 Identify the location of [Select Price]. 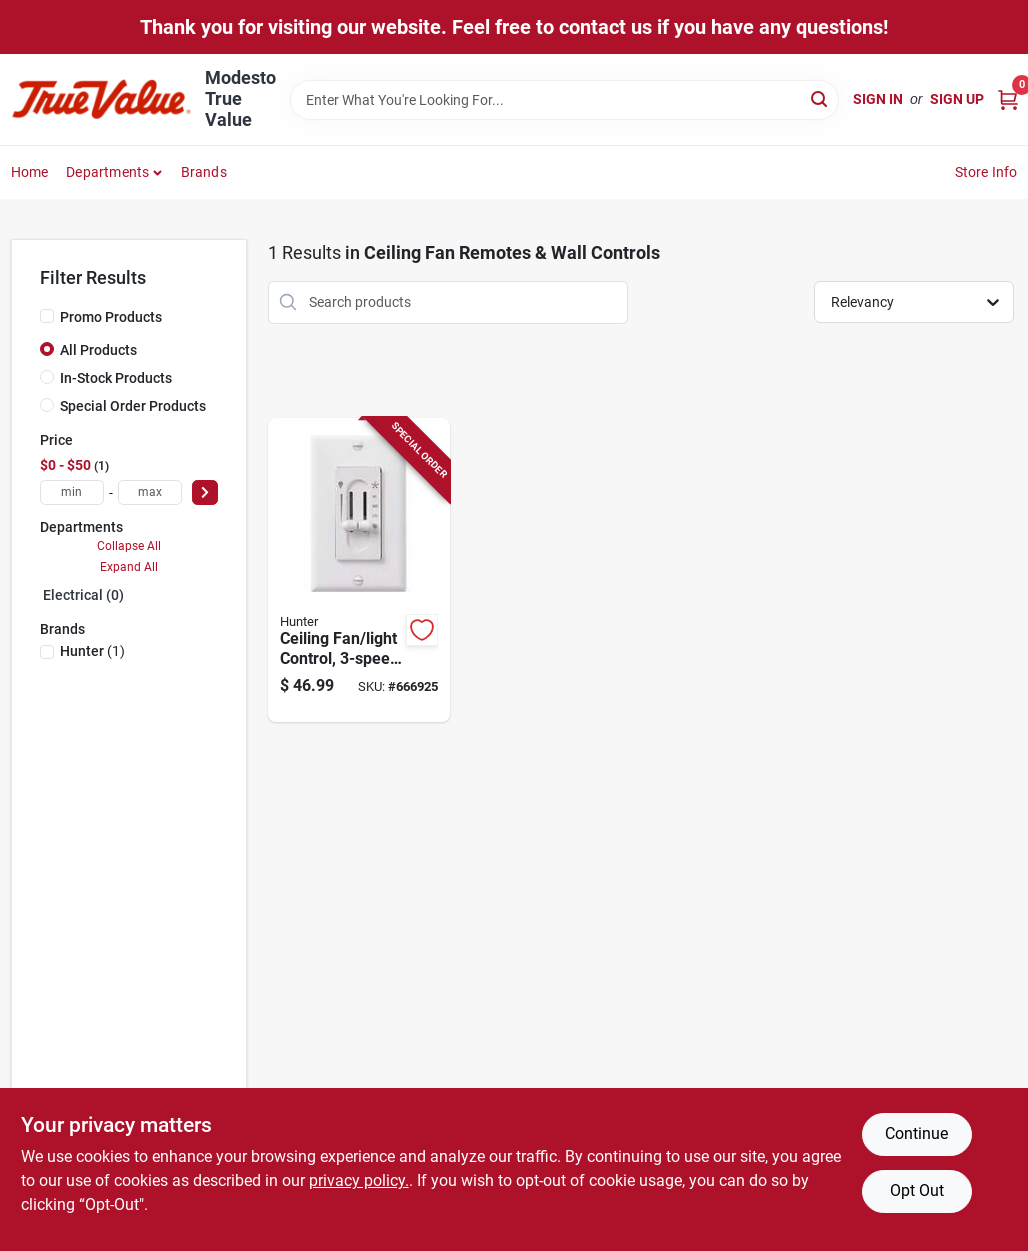
(205, 492).